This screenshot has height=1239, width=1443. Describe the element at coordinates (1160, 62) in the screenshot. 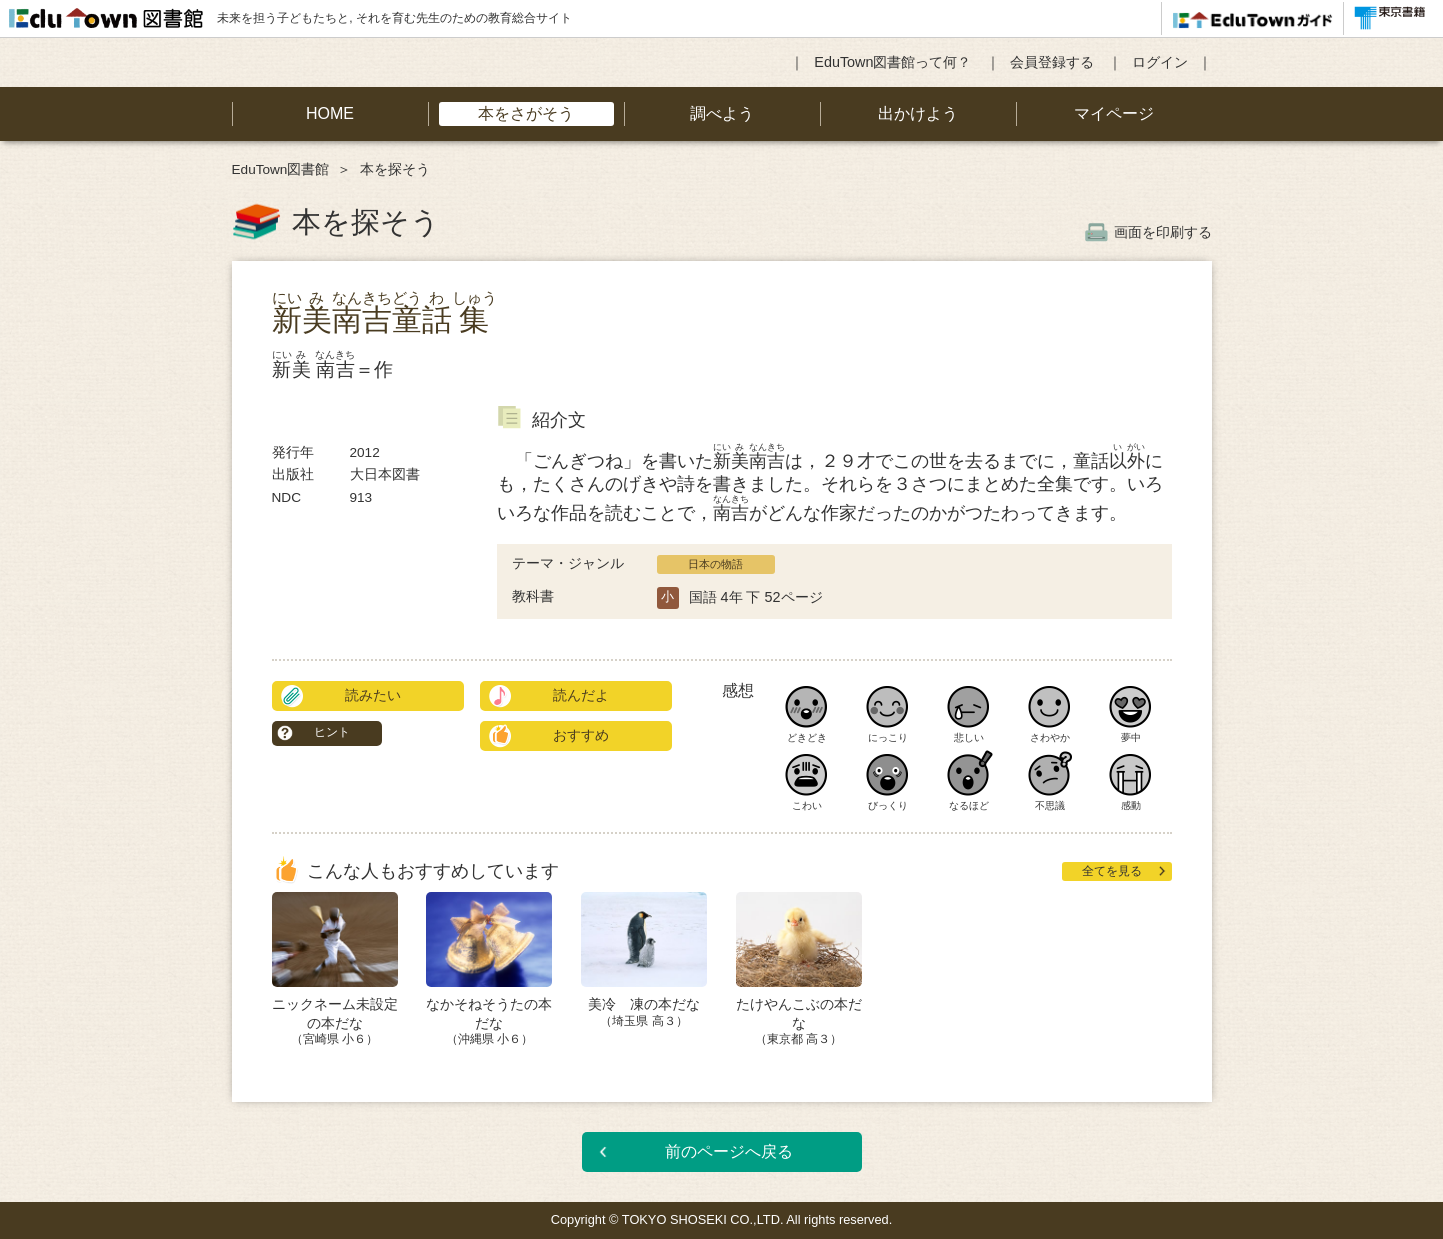

I see `ログイン` at that location.